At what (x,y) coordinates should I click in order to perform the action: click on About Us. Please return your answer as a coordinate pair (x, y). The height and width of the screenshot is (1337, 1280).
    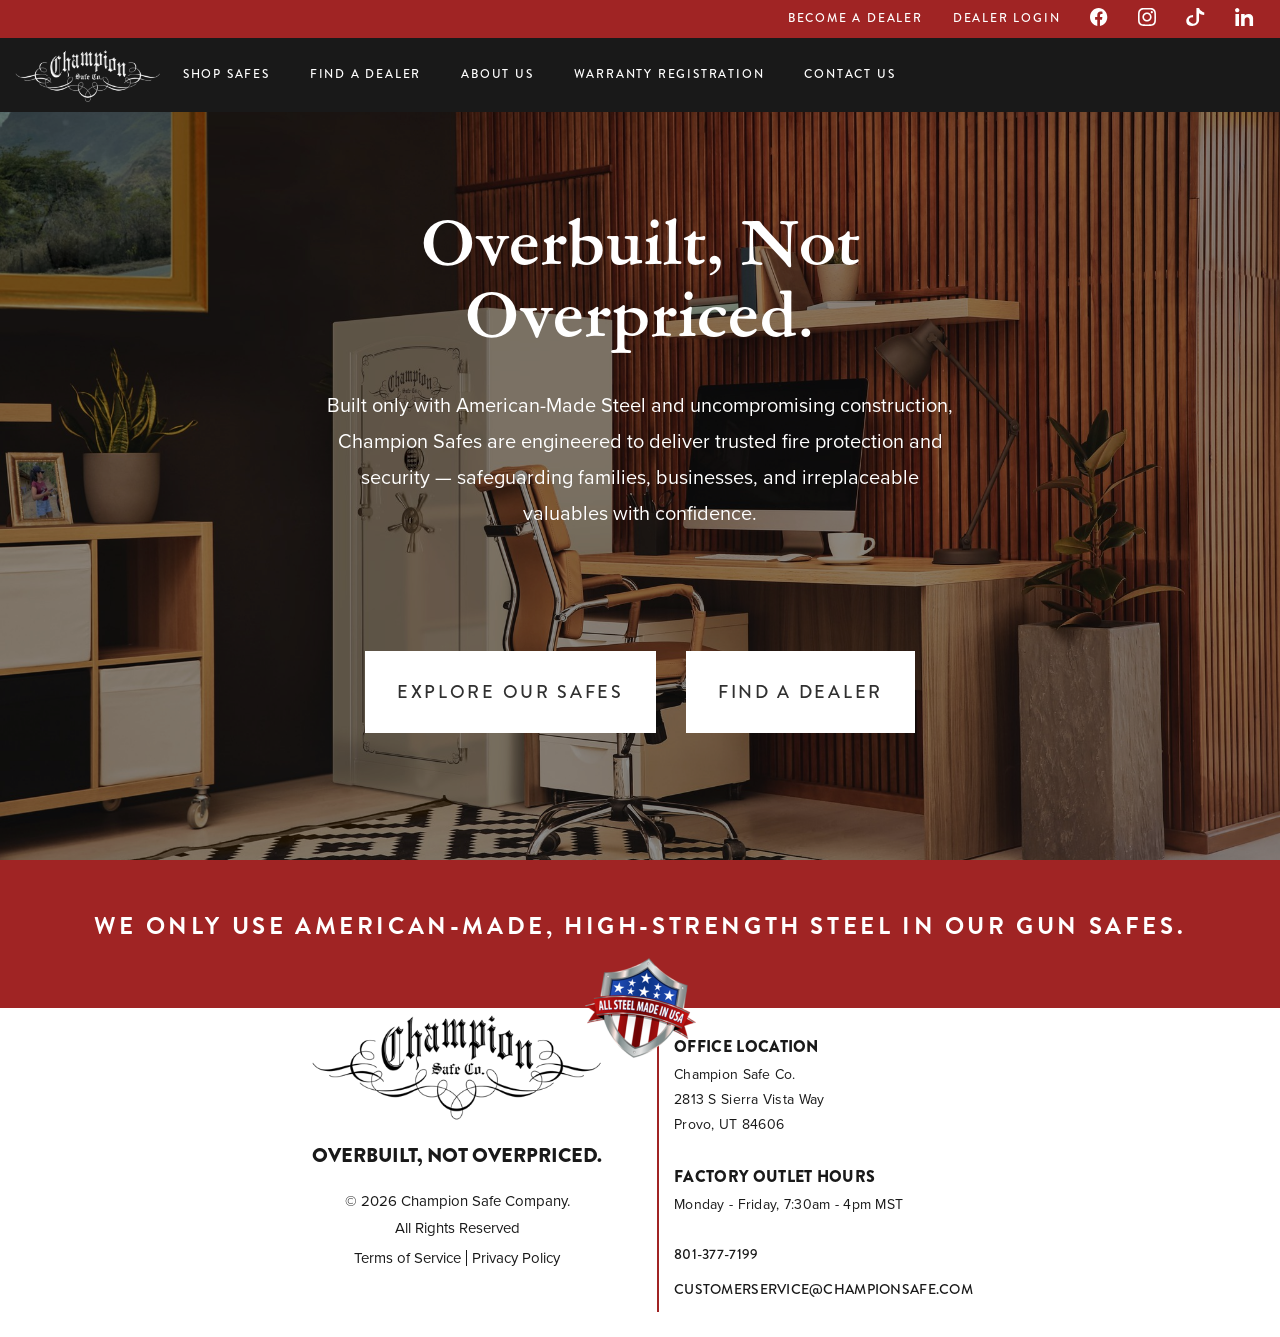
    Looking at the image, I should click on (497, 74).